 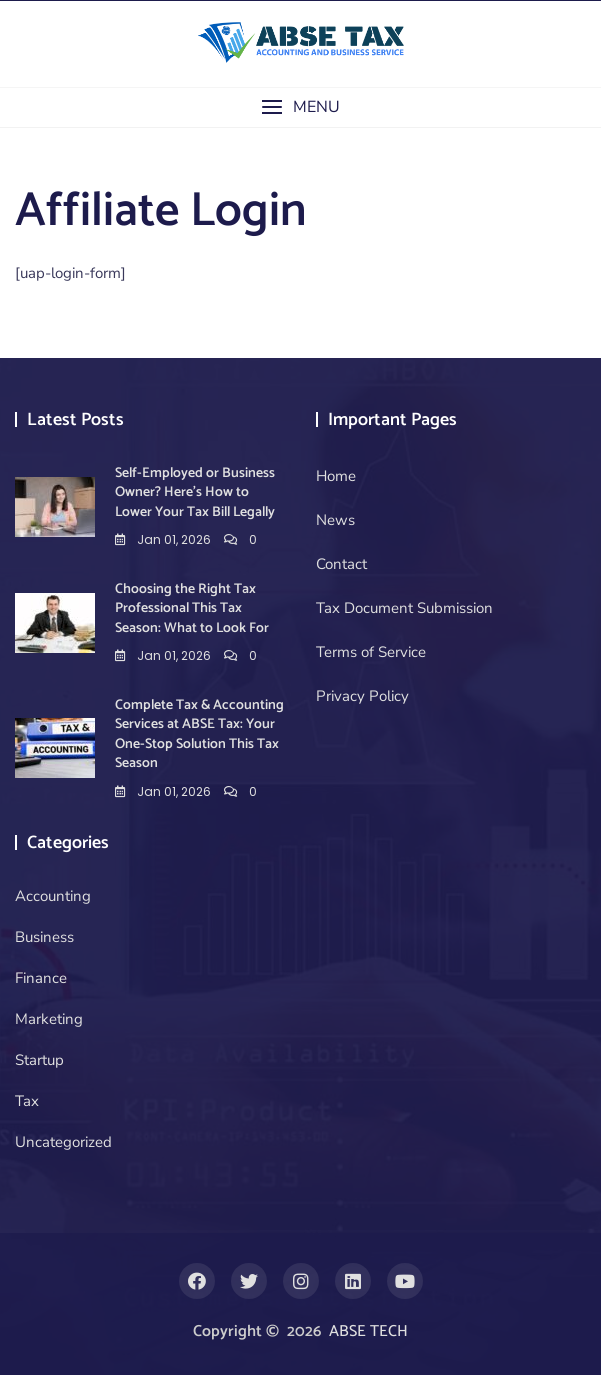 I want to click on Accounting, so click(x=53, y=896).